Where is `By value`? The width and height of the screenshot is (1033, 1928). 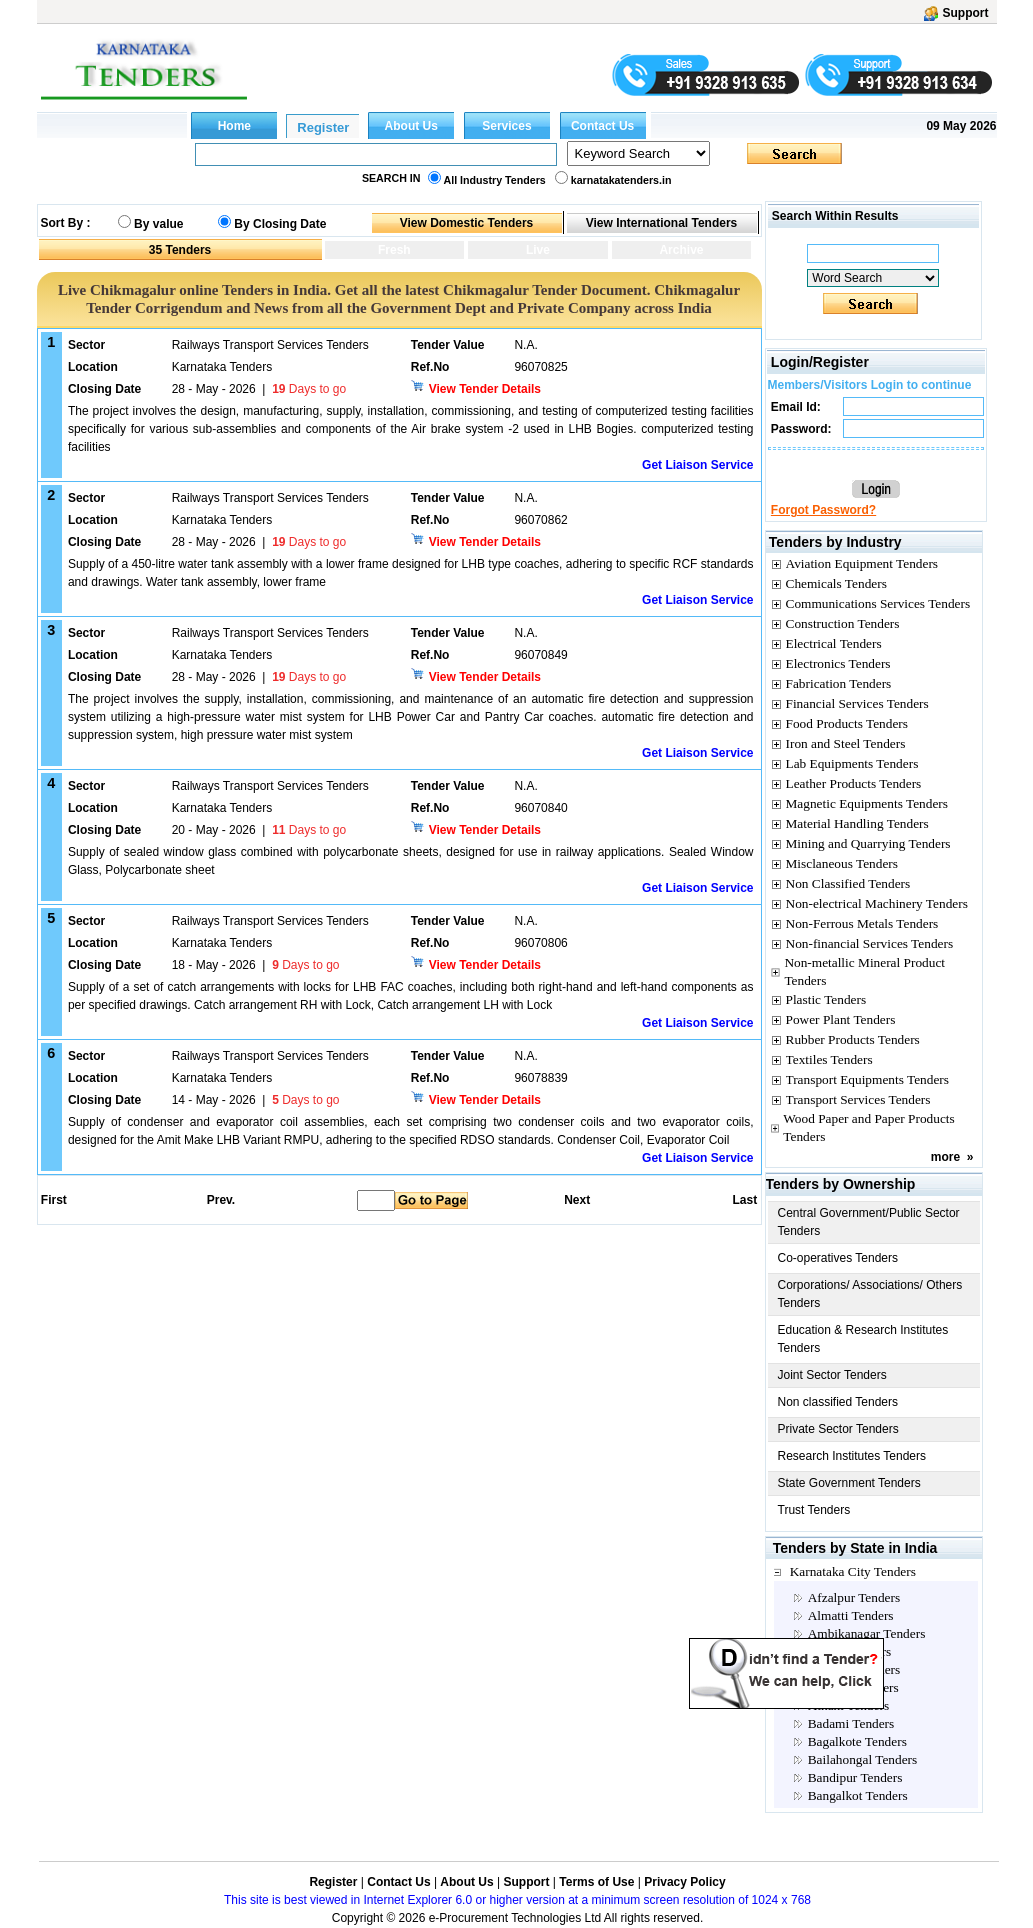
By value is located at coordinates (158, 224).